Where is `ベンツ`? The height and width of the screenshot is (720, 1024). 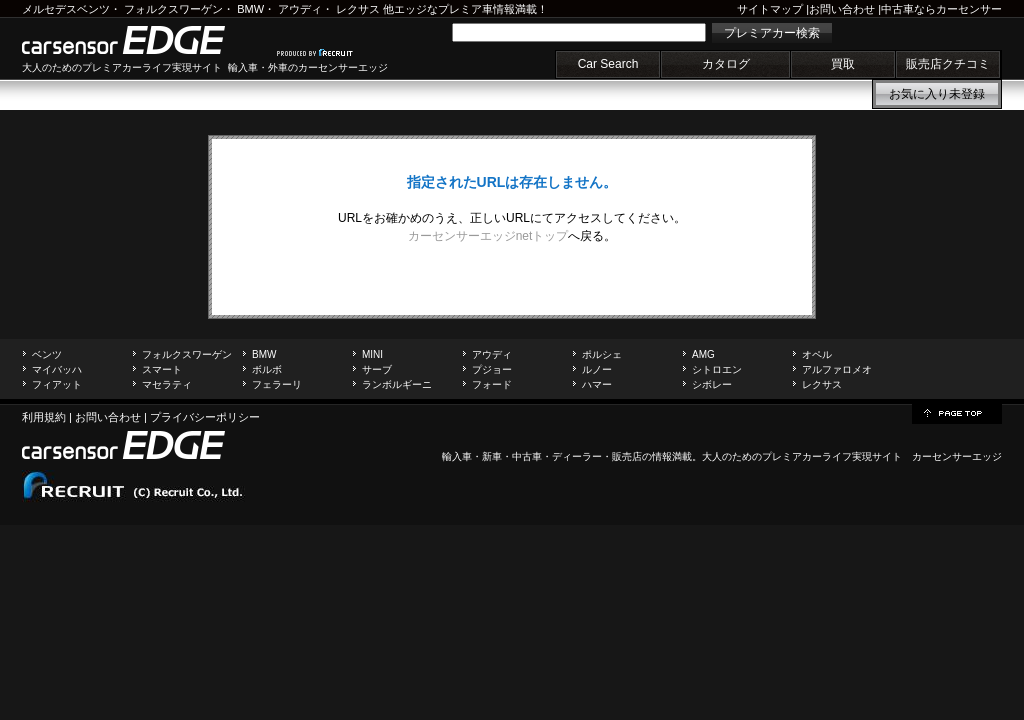
ベンツ is located at coordinates (47, 354).